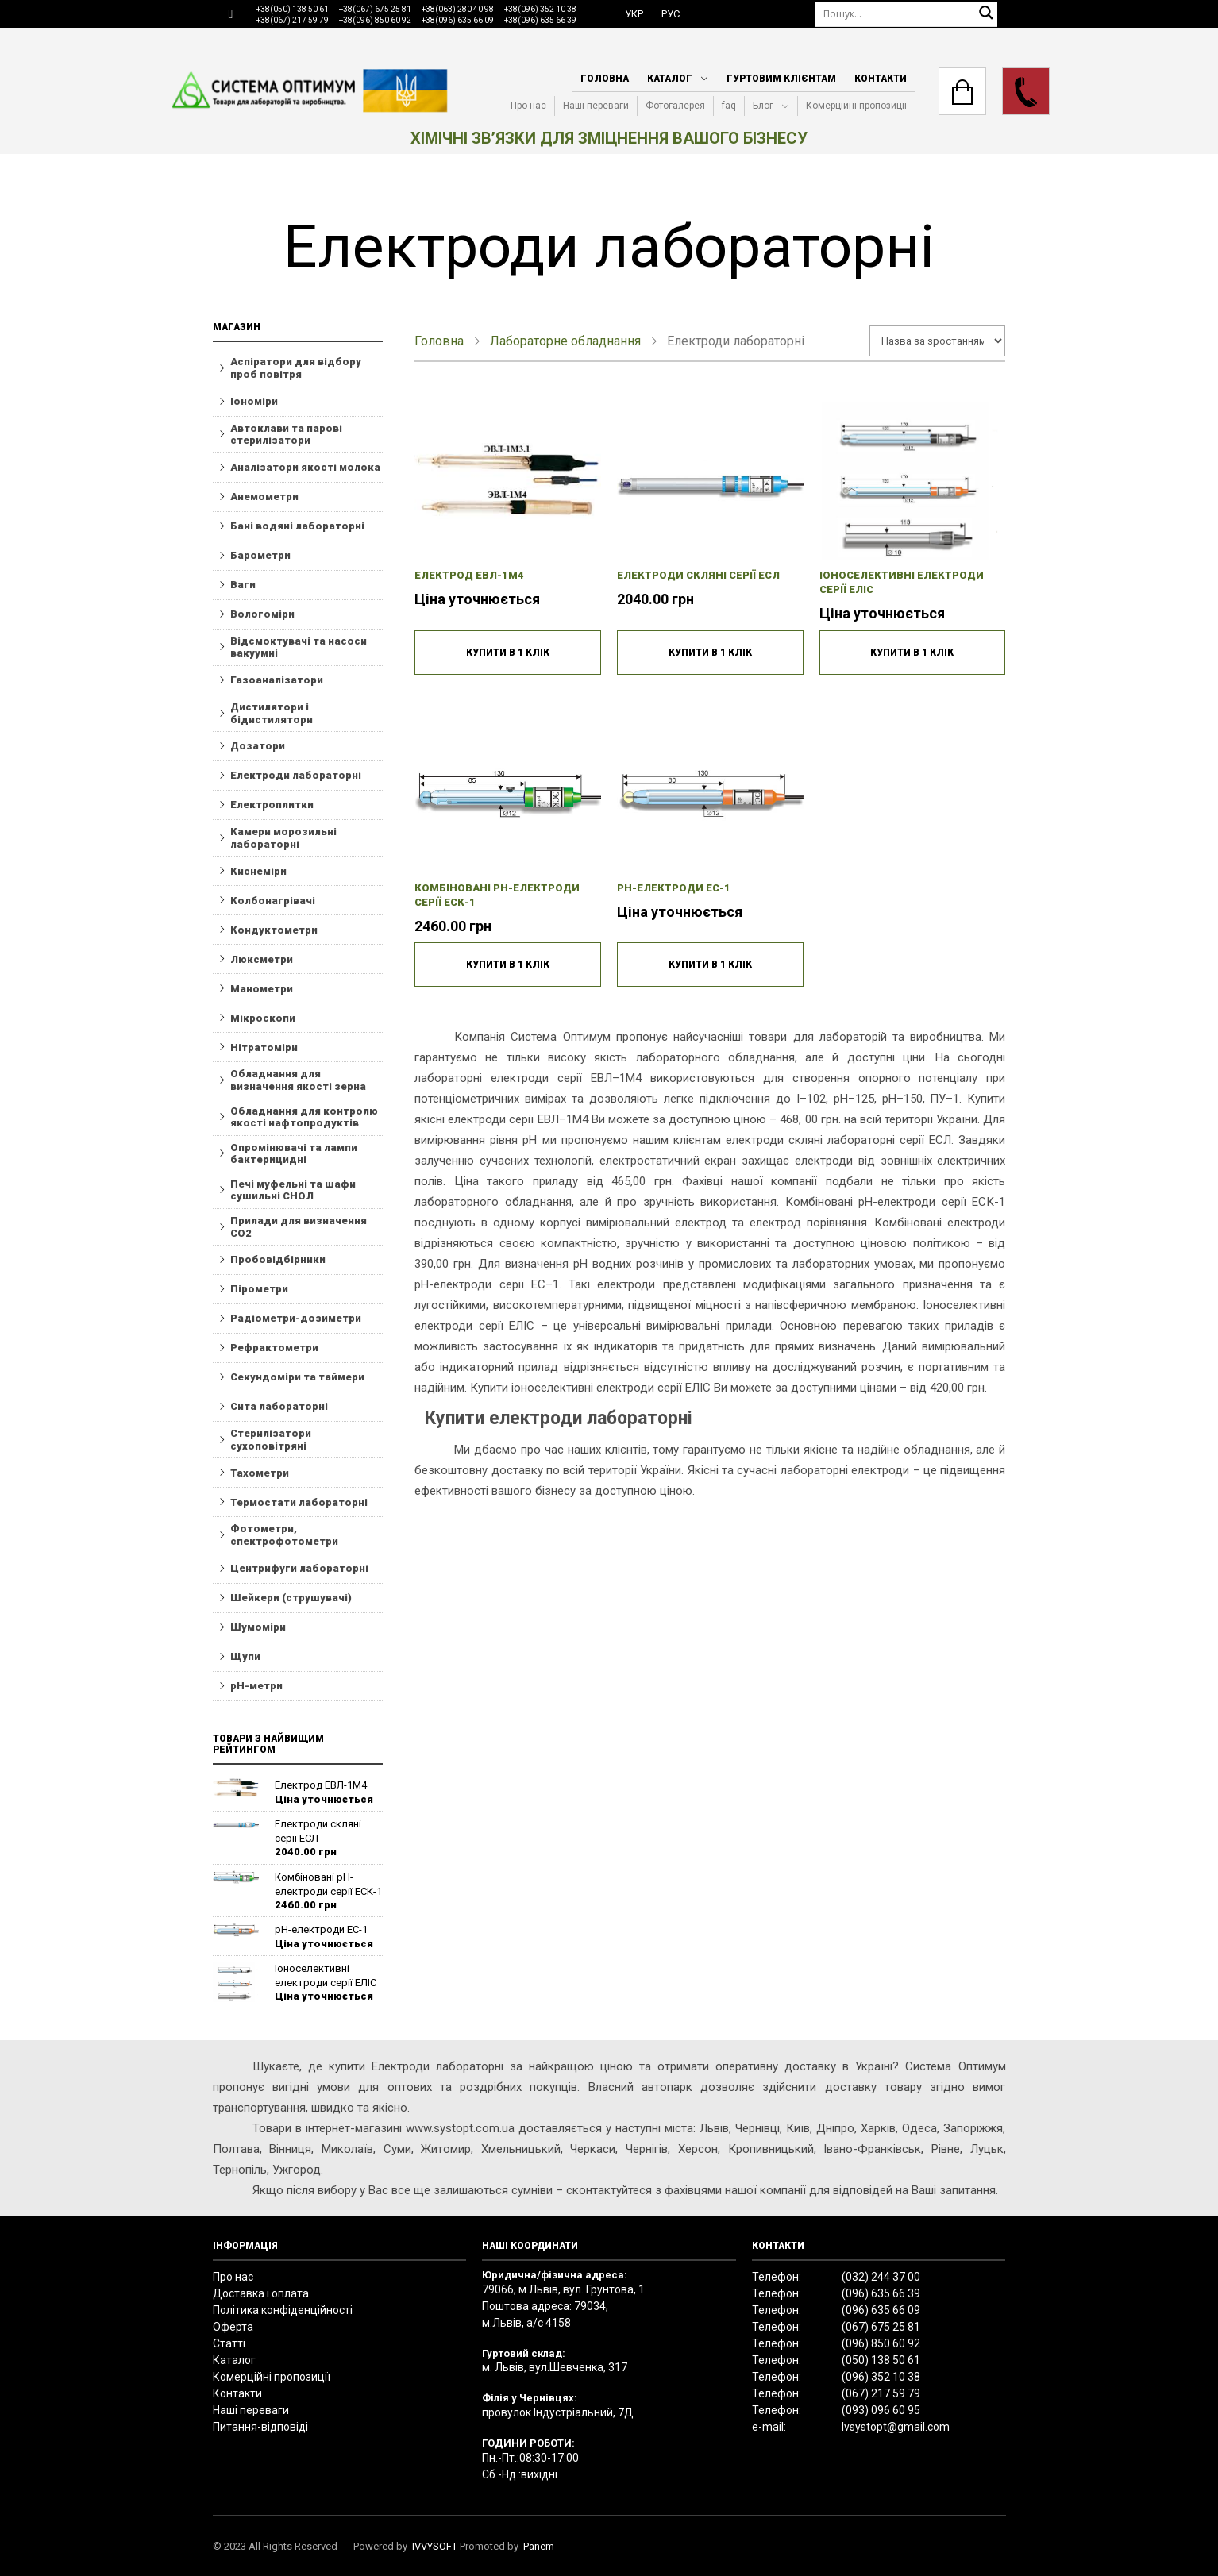  Describe the element at coordinates (596, 105) in the screenshot. I see `Наші переваги` at that location.